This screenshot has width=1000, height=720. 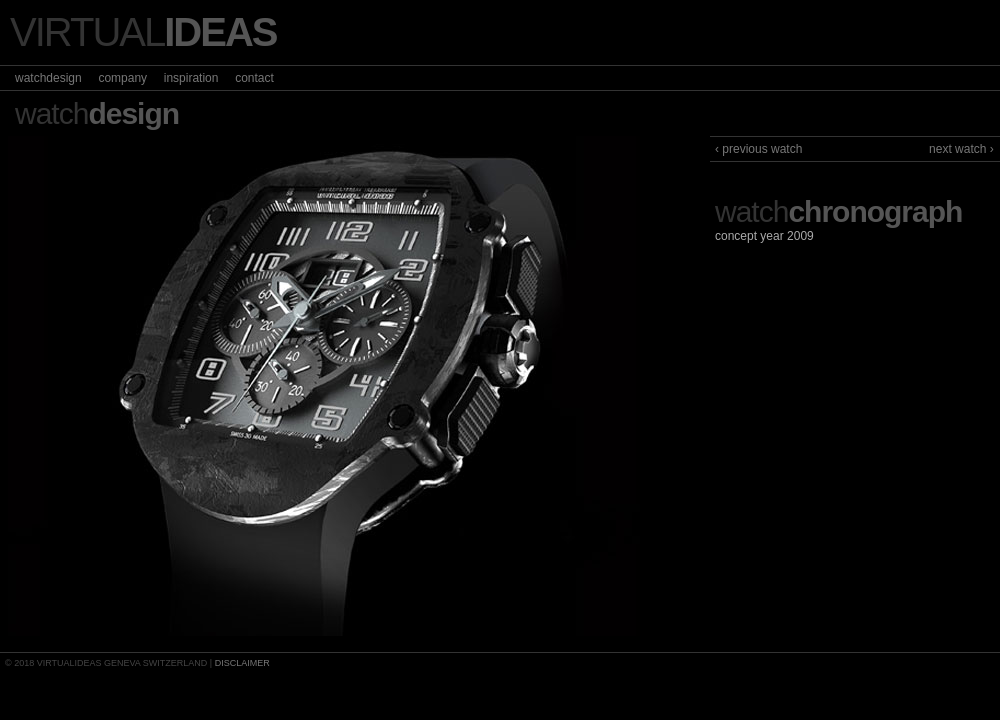 I want to click on ‹ previous watch, so click(x=758, y=149).